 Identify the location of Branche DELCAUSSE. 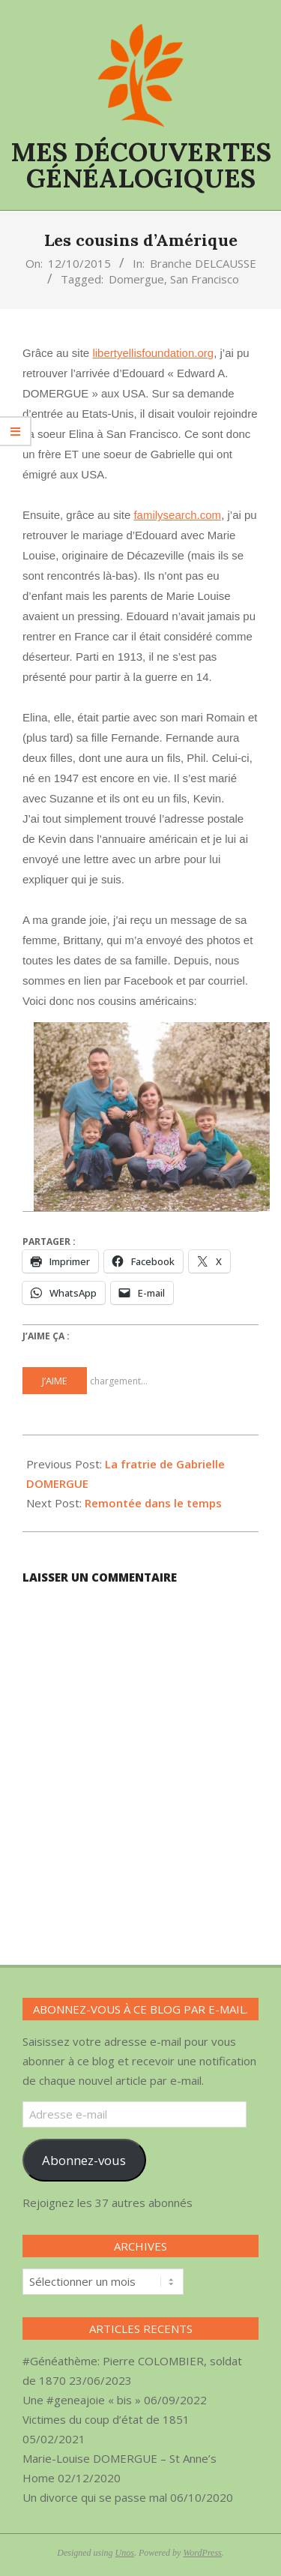
(203, 263).